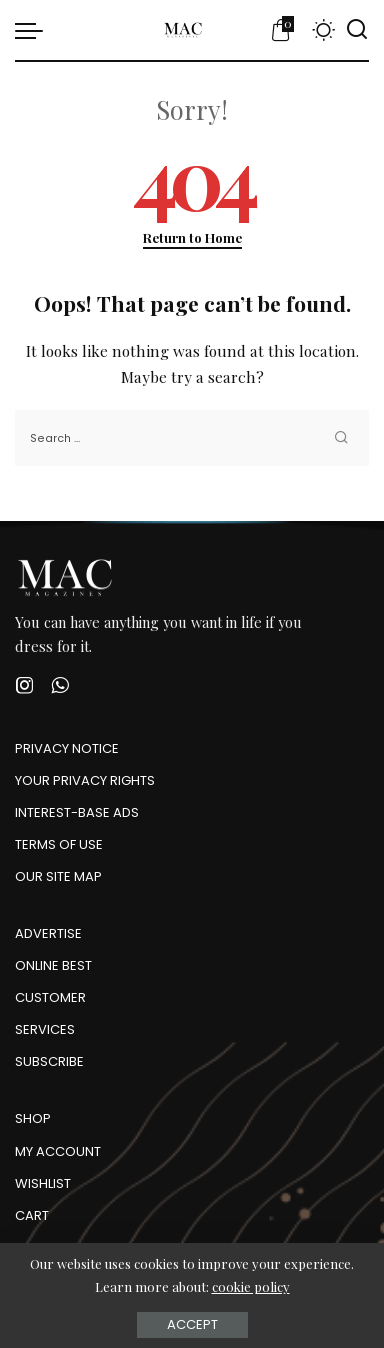 Image resolution: width=384 pixels, height=1348 pixels. What do you see at coordinates (192, 237) in the screenshot?
I see `Return to Home` at bounding box center [192, 237].